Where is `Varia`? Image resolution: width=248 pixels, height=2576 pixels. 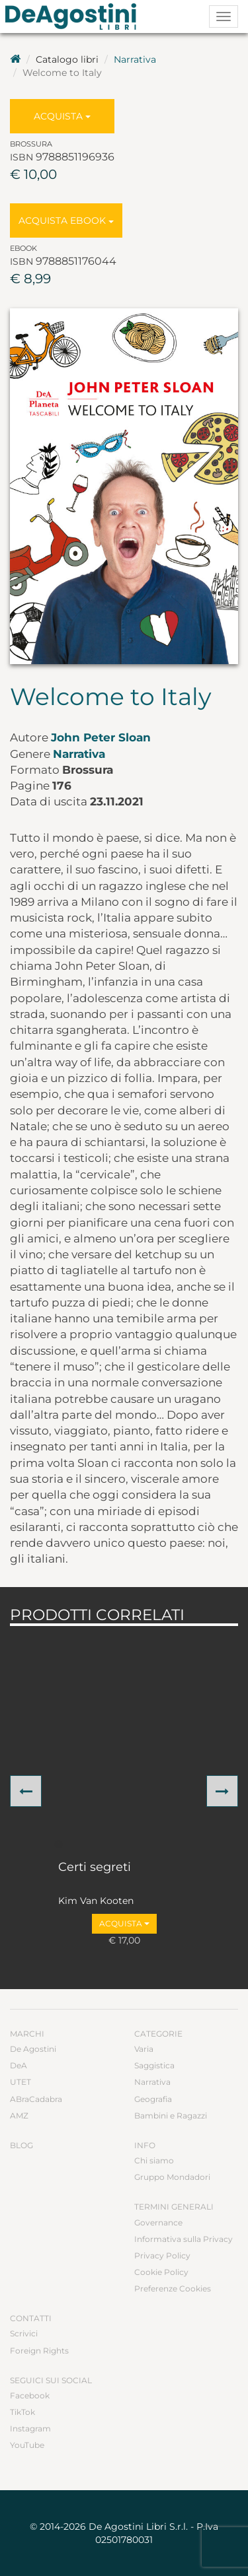
Varia is located at coordinates (143, 2049).